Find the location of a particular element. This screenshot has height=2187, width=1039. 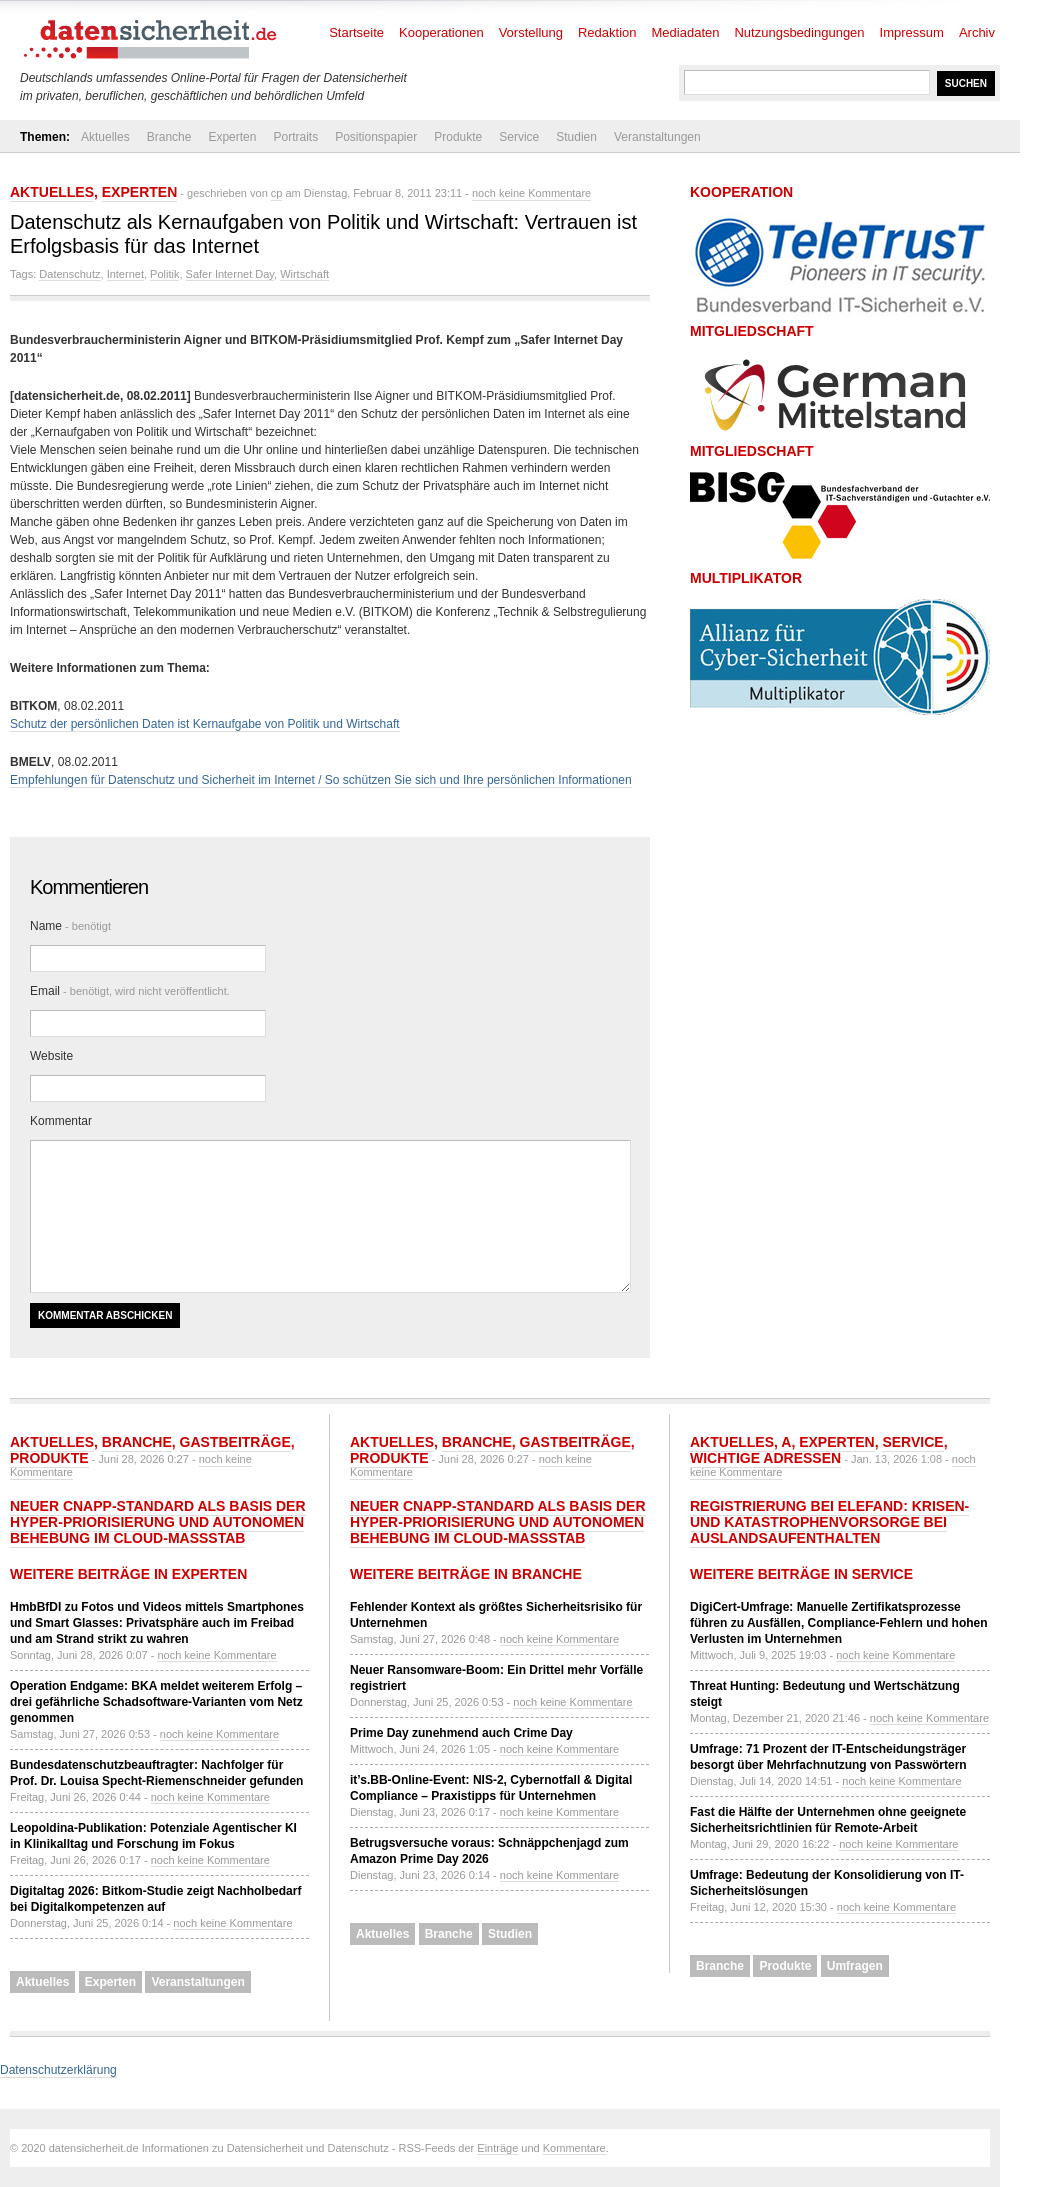

Wichtige Adressen is located at coordinates (765, 1458).